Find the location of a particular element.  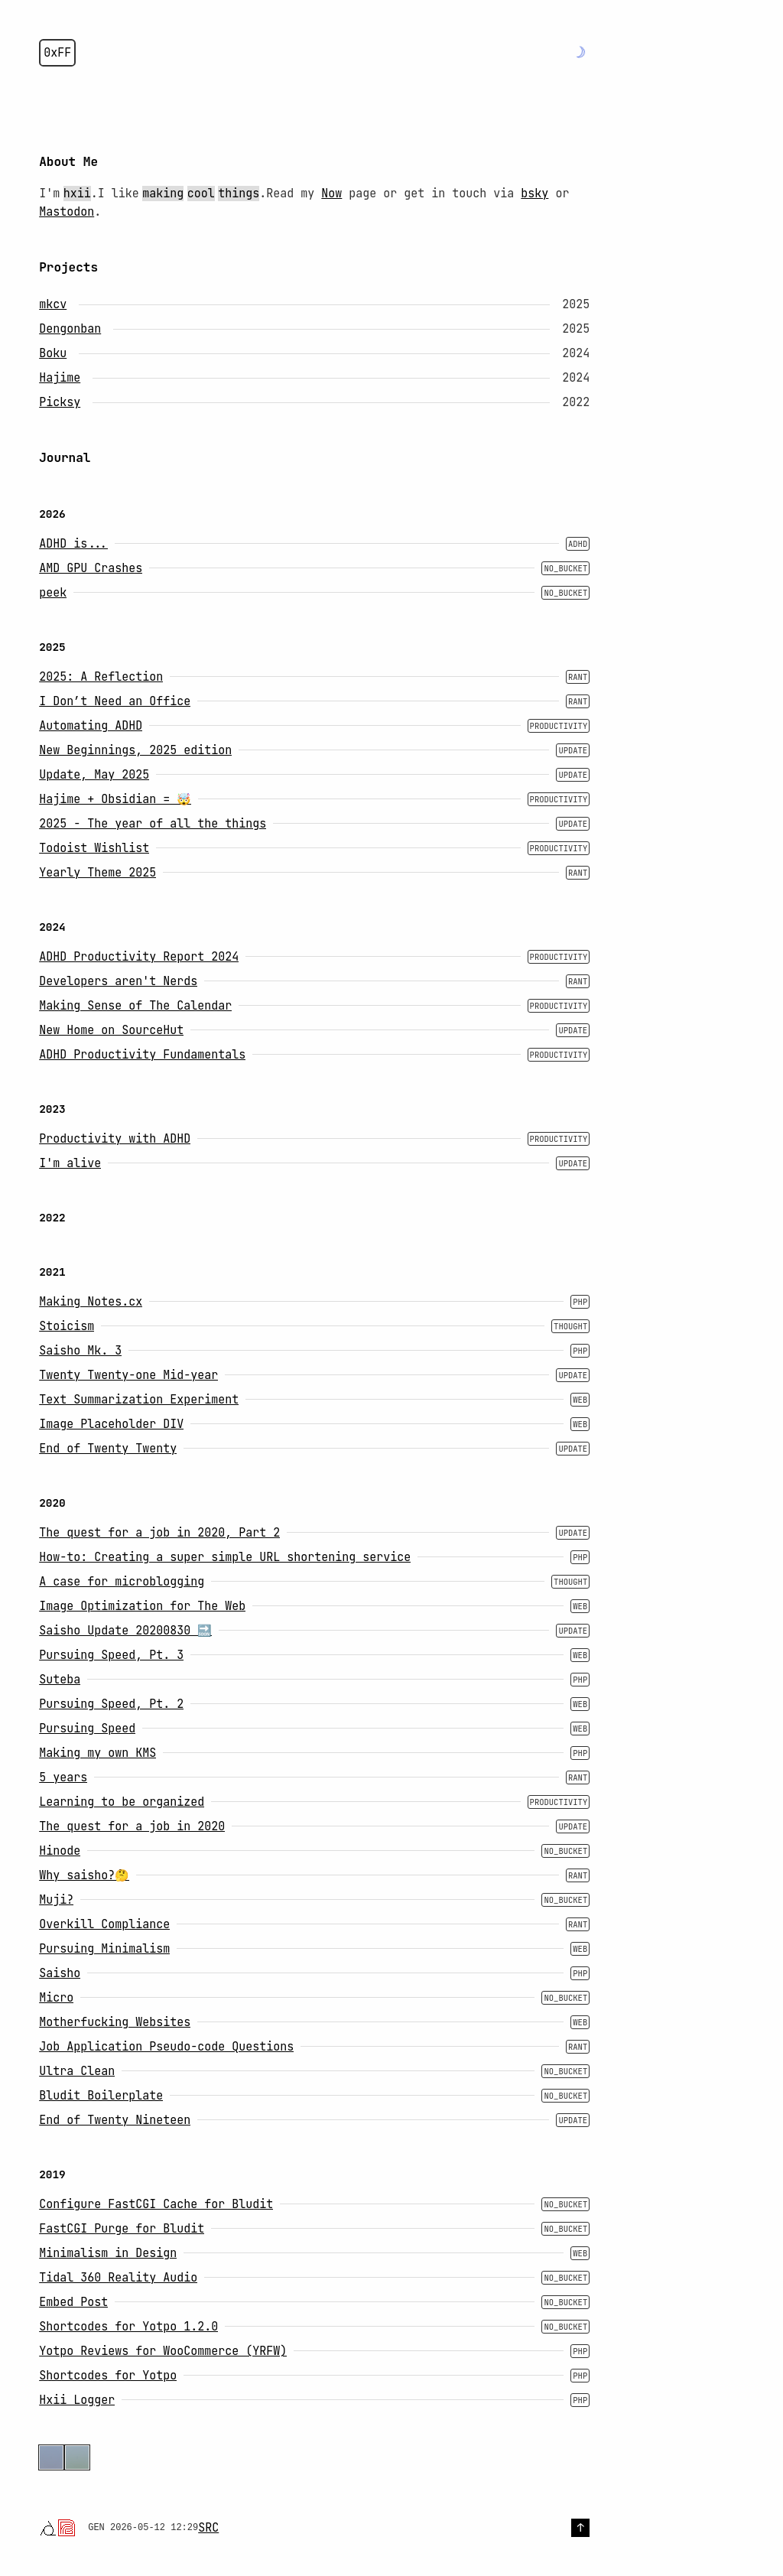

2025: A Reflection is located at coordinates (101, 677).